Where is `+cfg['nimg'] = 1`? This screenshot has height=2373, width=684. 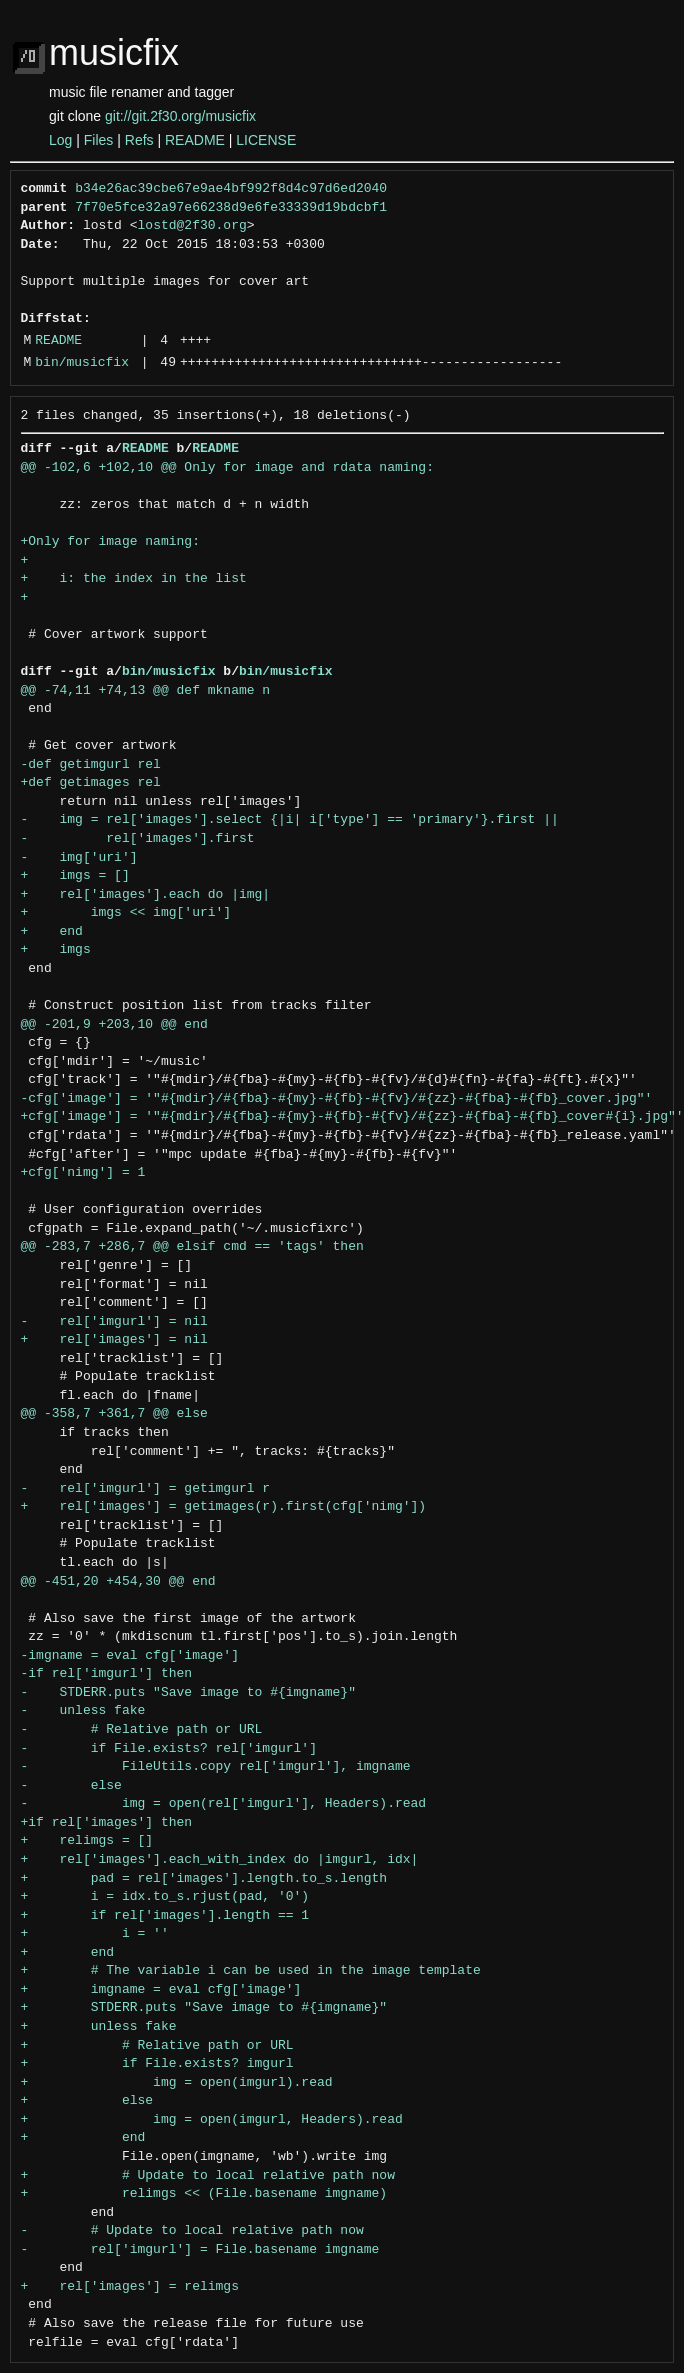 +cfg['nimg'] = 1 is located at coordinates (83, 1173).